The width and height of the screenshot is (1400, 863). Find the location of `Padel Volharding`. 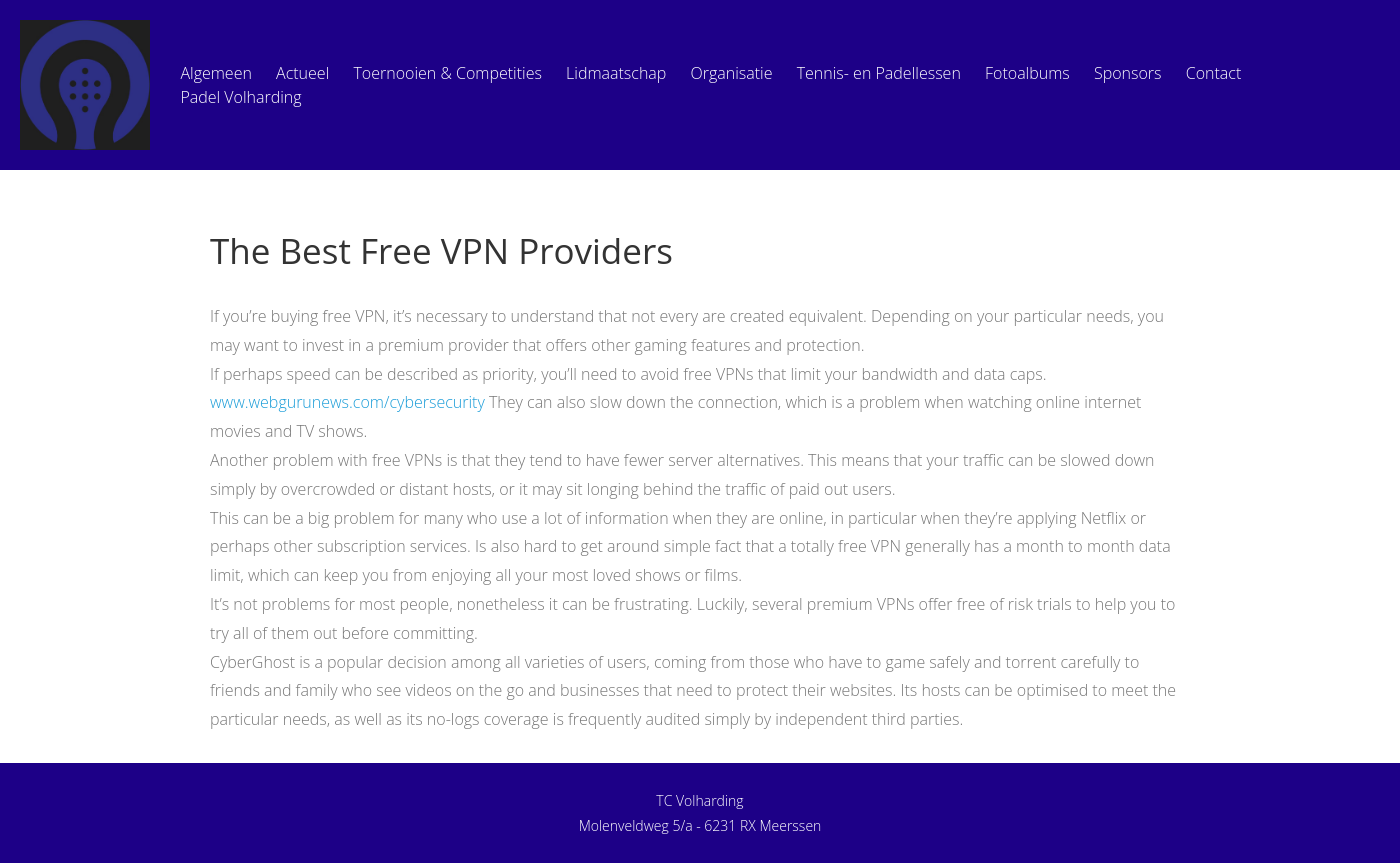

Padel Volharding is located at coordinates (240, 97).